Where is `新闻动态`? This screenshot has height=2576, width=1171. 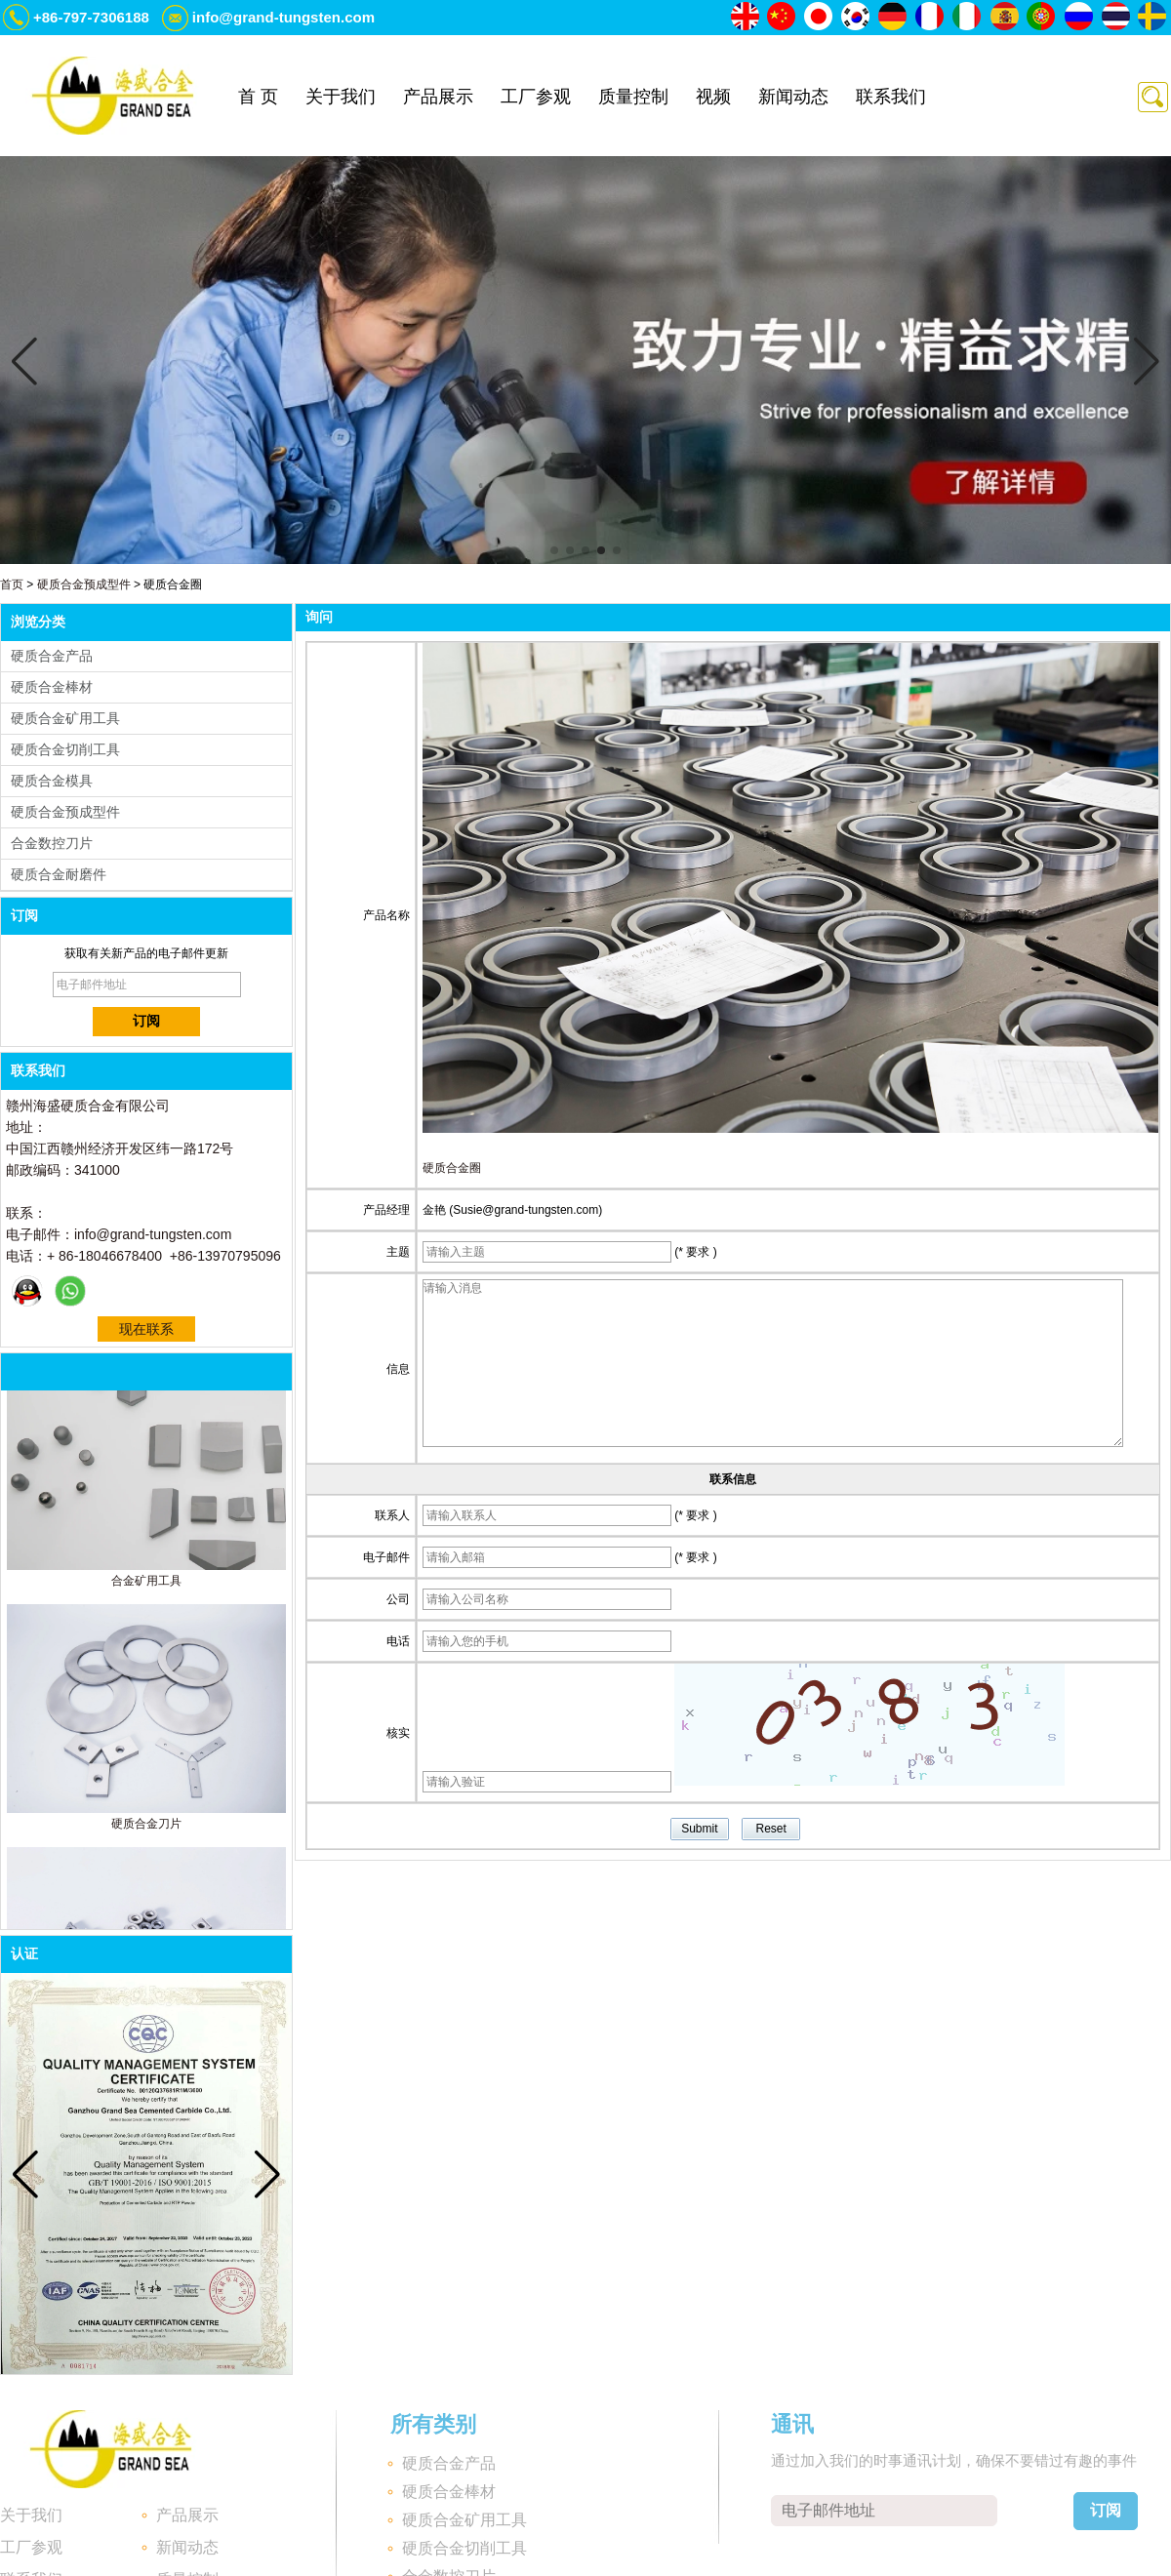
新闻动态 is located at coordinates (793, 96).